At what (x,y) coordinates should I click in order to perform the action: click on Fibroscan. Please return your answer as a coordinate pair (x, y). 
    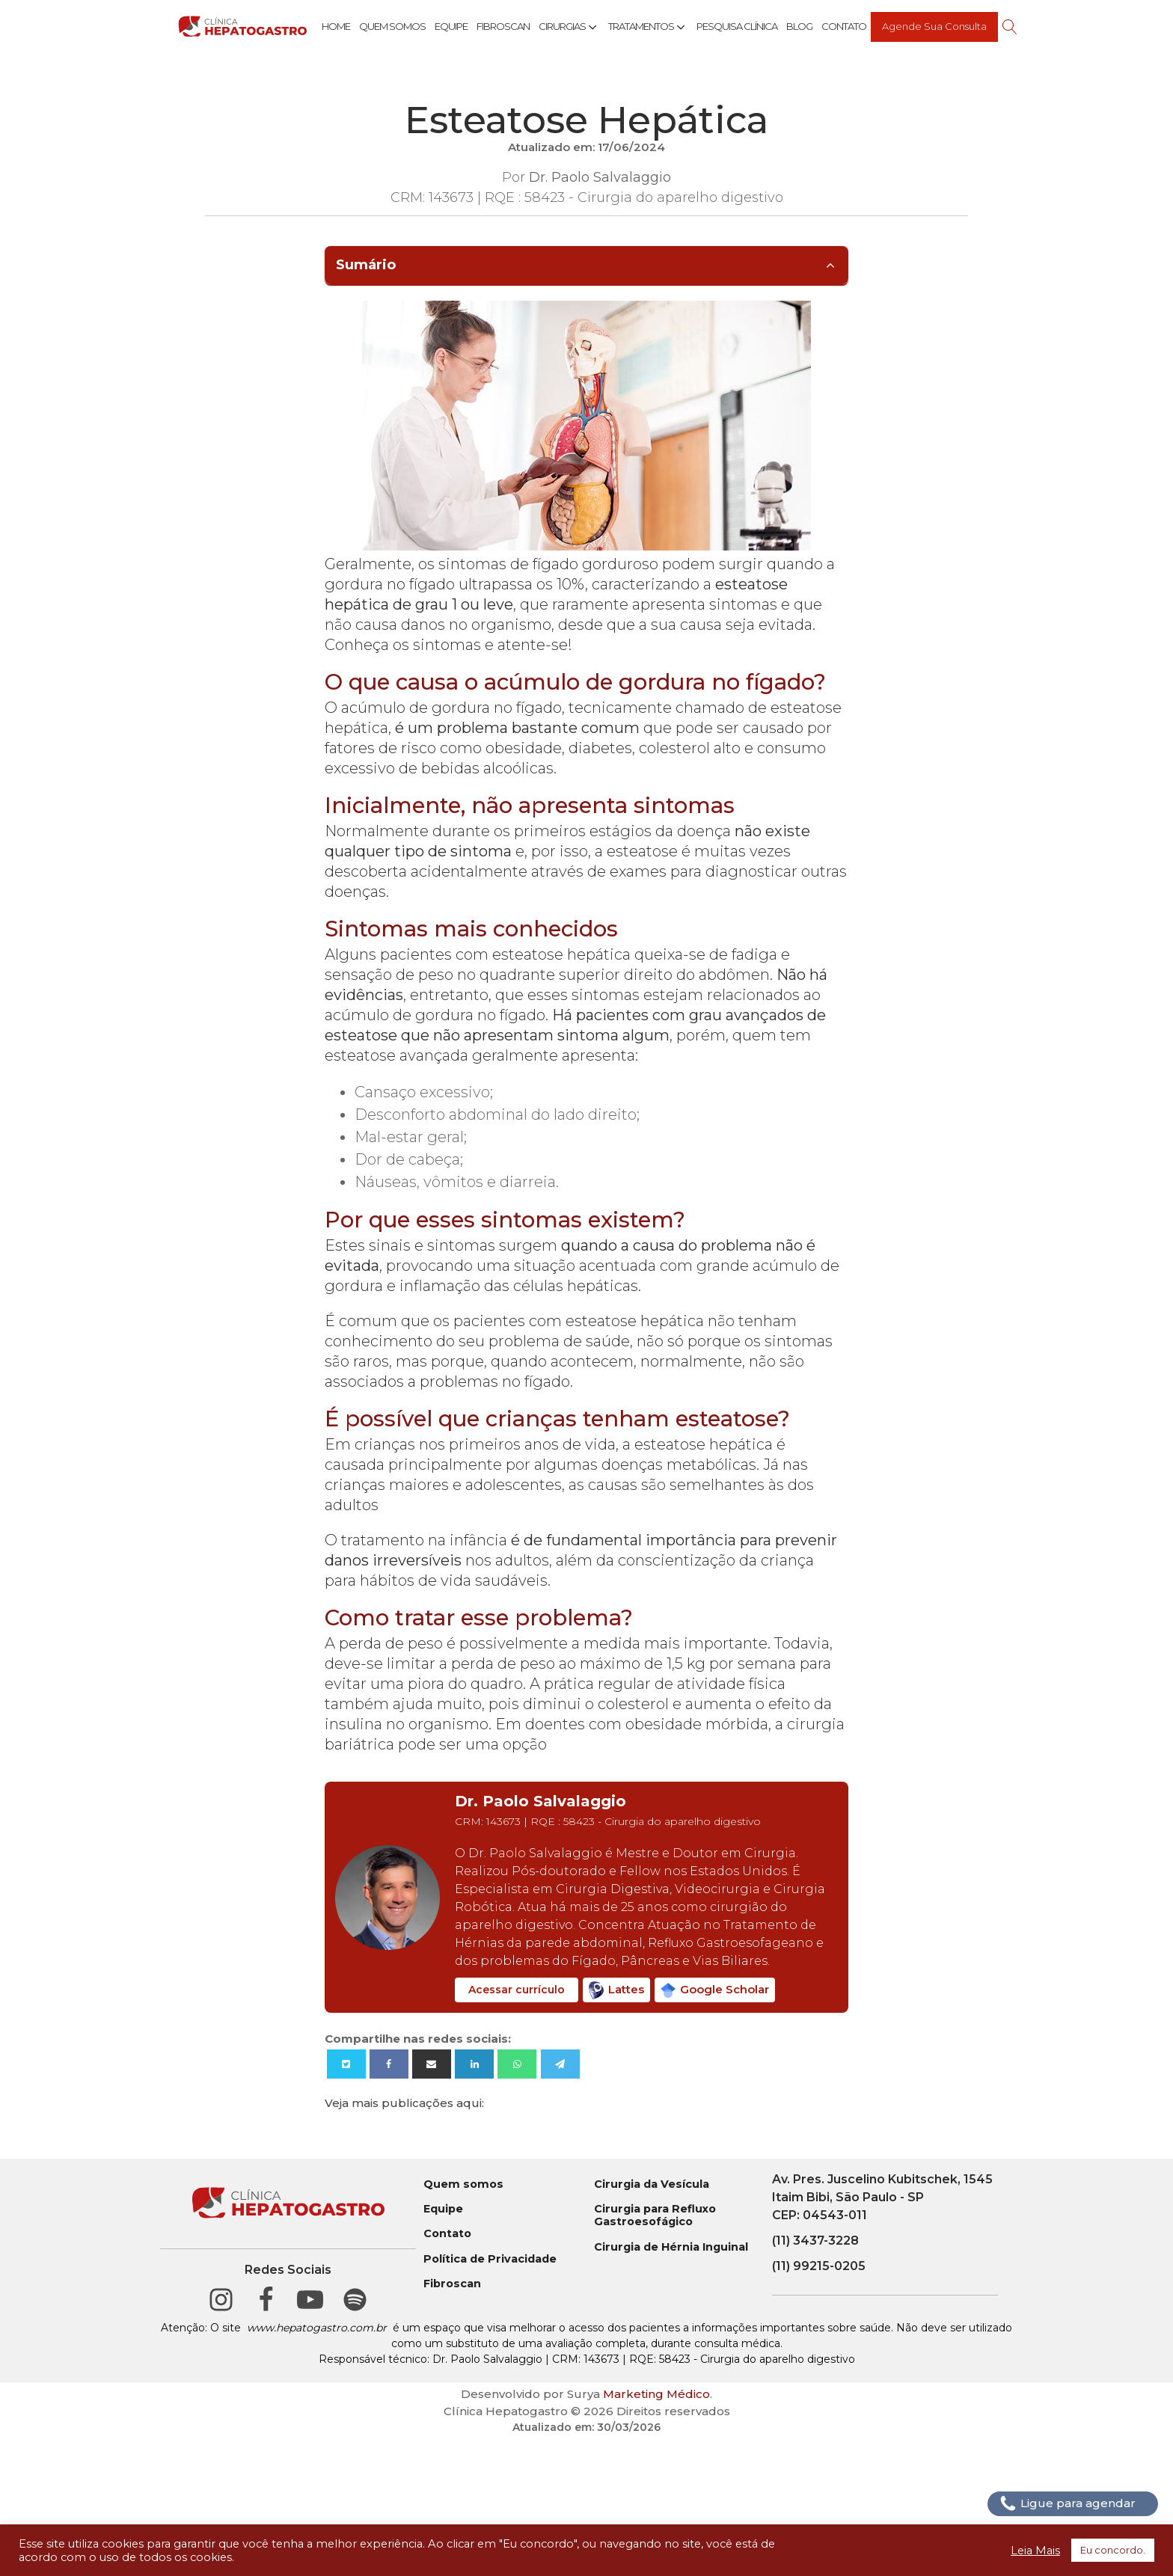
    Looking at the image, I should click on (503, 26).